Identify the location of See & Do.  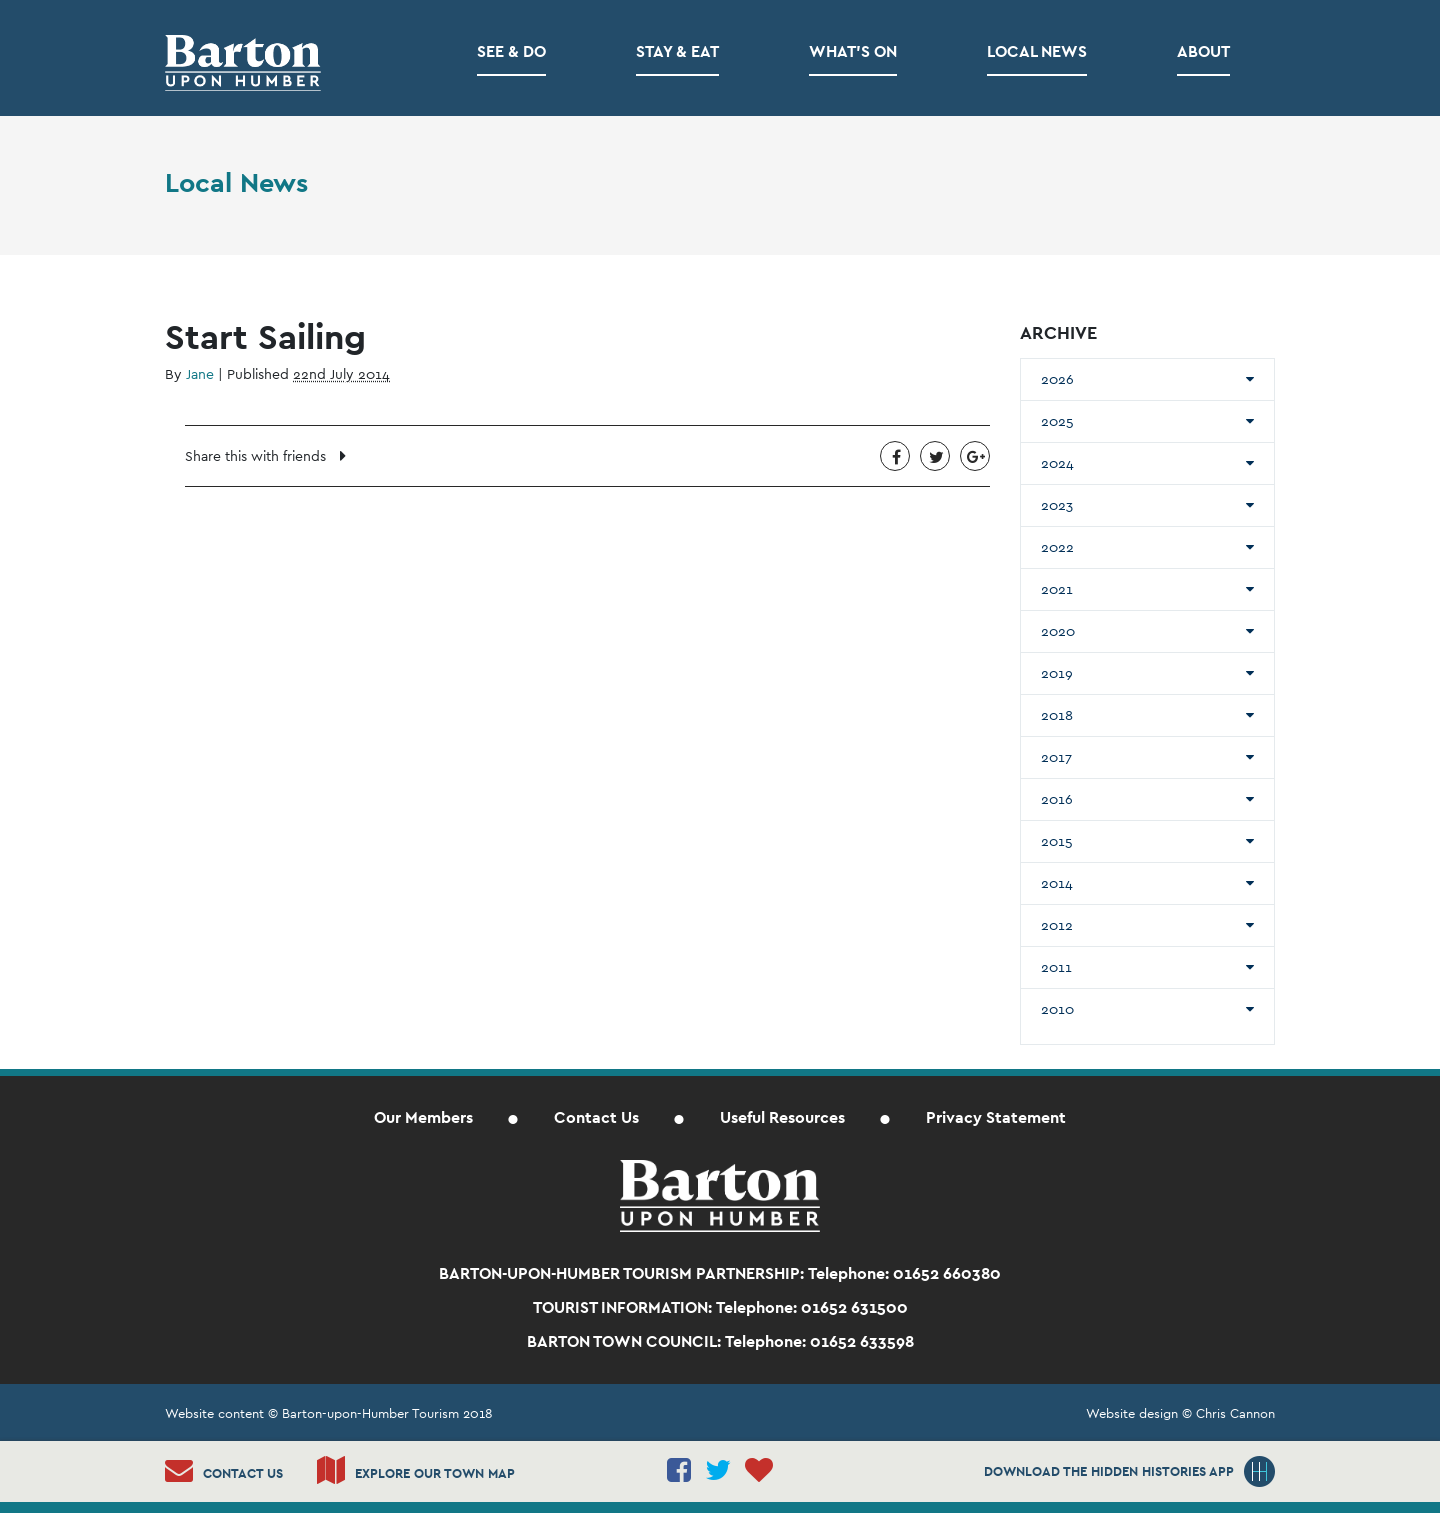
(511, 51).